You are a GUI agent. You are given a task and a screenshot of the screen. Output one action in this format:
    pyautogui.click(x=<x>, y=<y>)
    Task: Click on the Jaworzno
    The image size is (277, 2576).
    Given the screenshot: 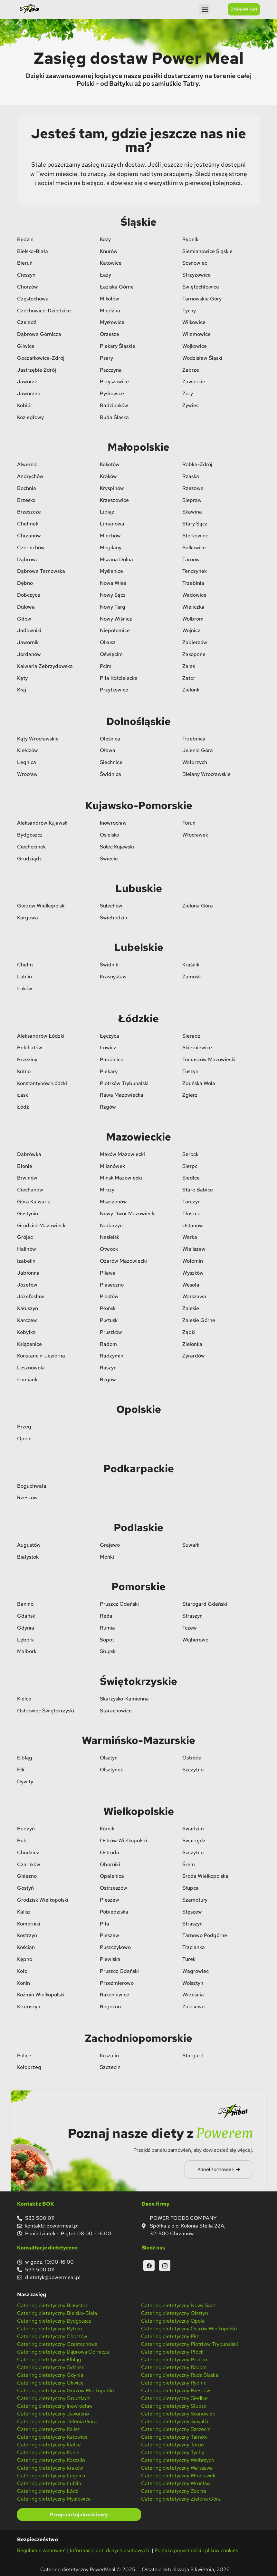 What is the action you would take?
    pyautogui.click(x=28, y=392)
    